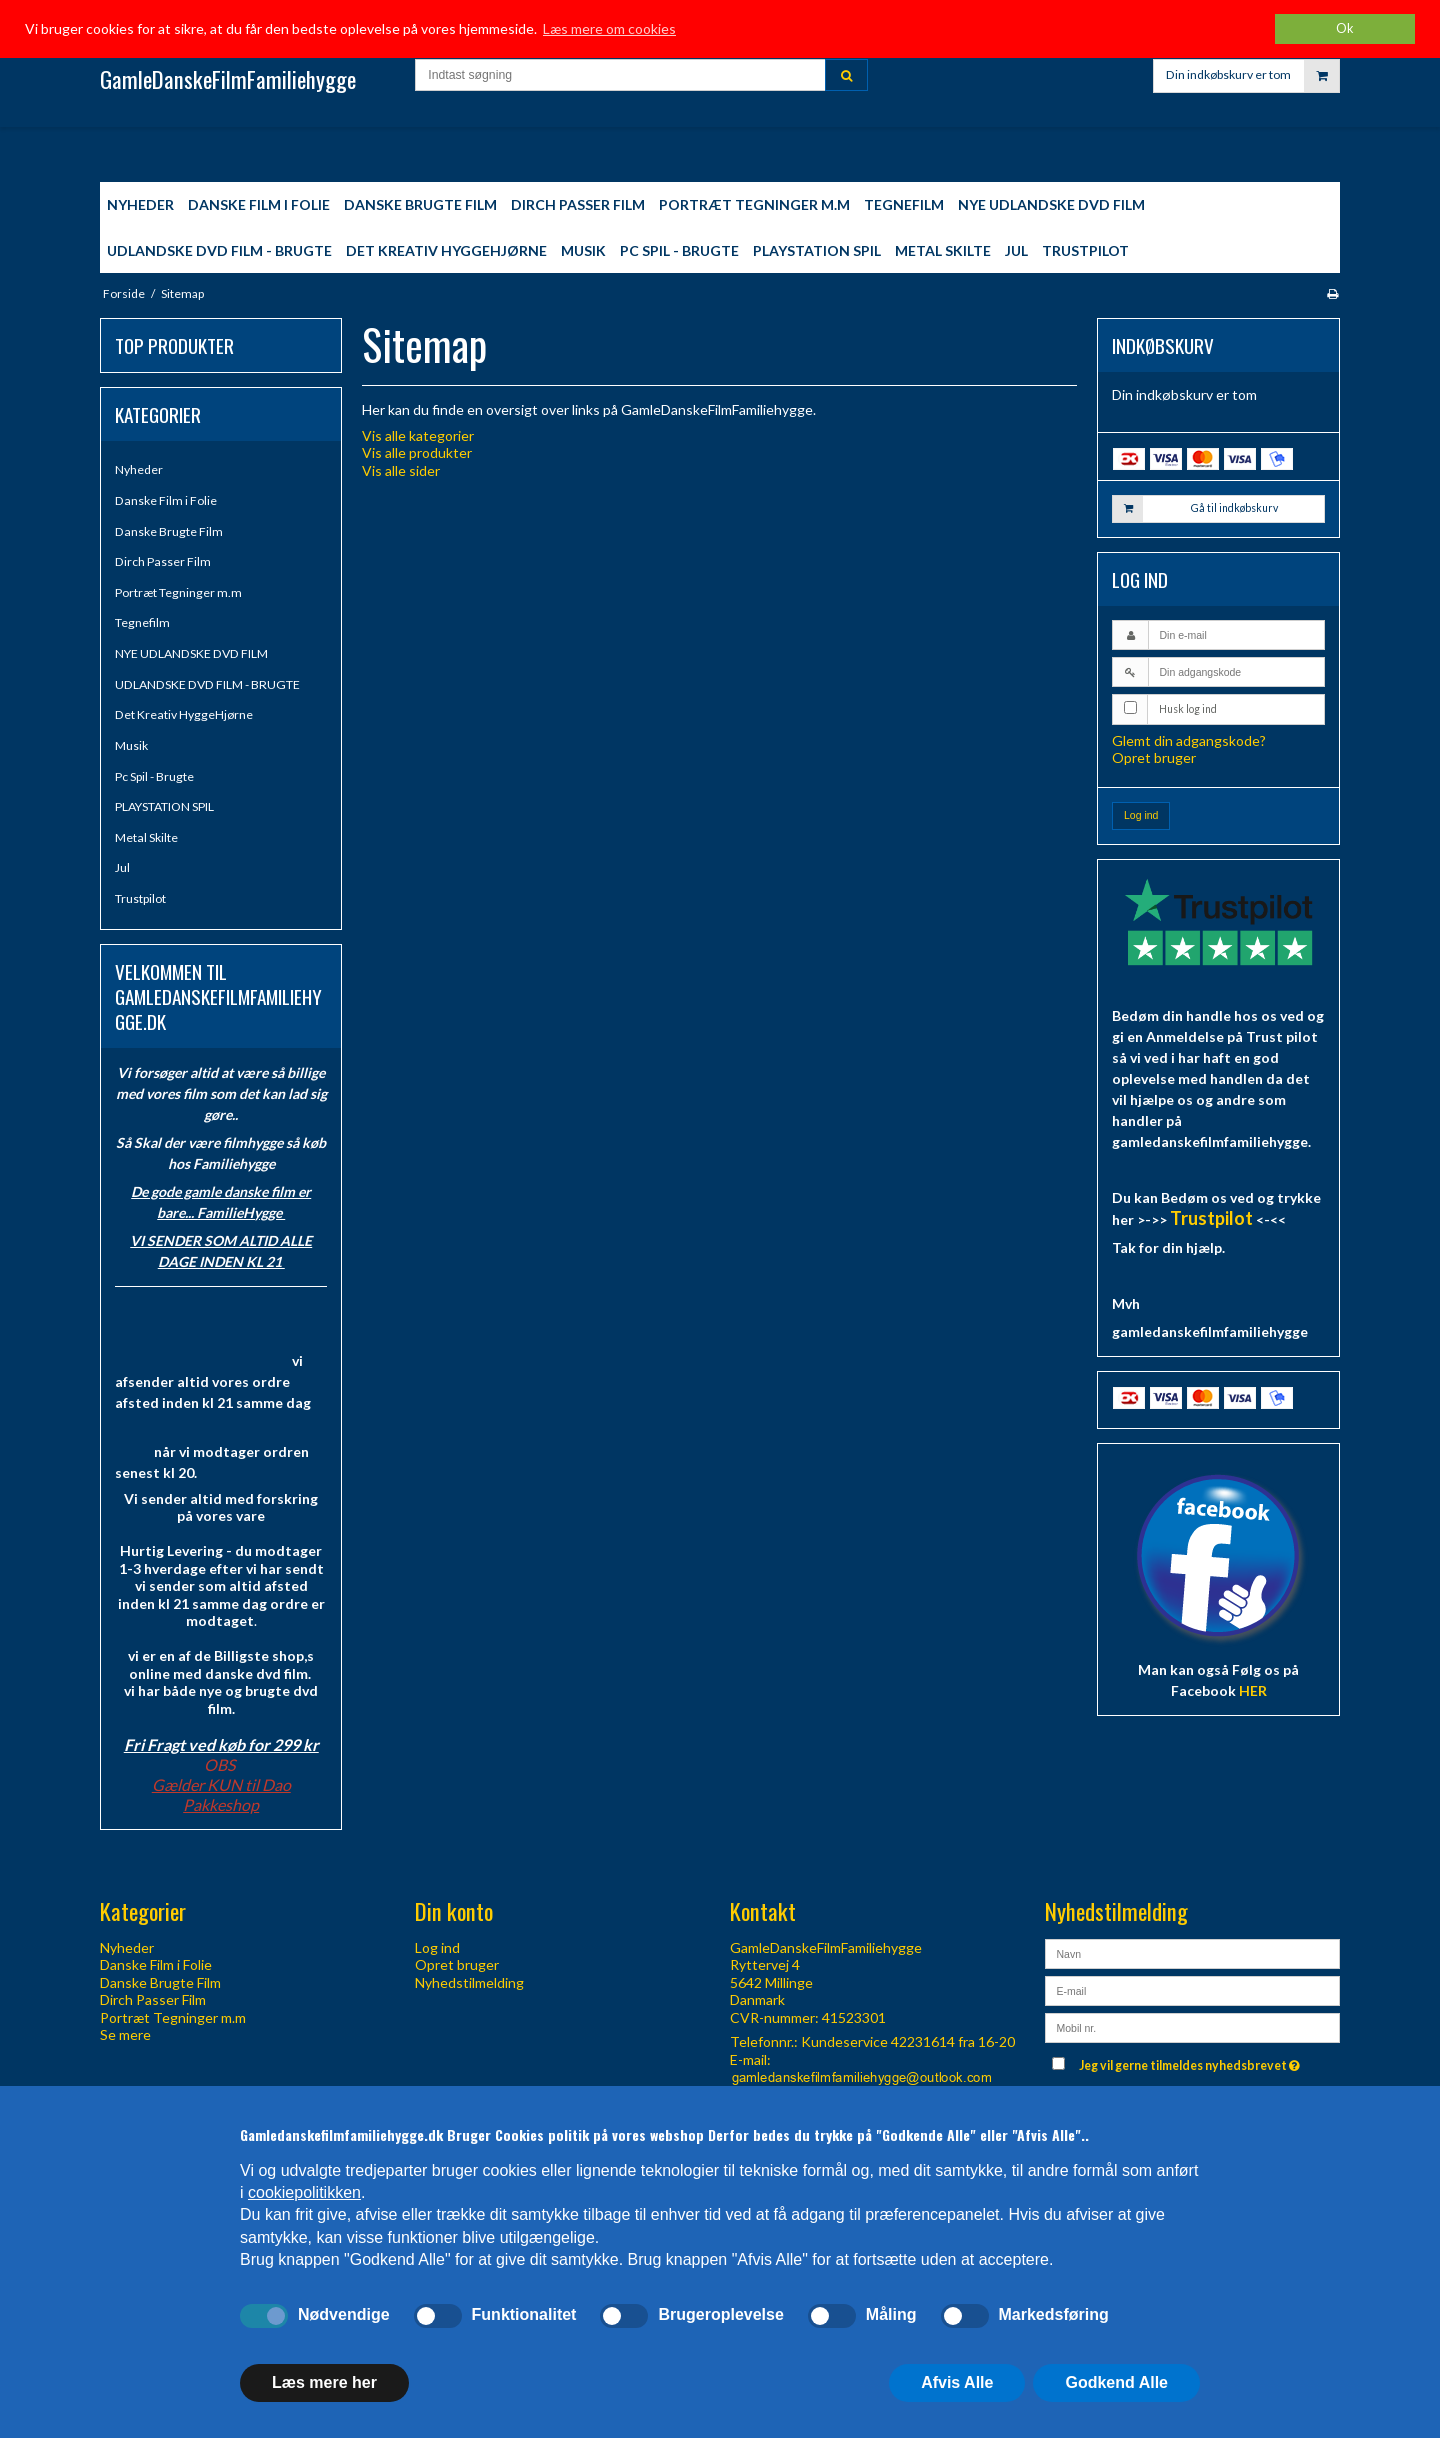 The image size is (1440, 2438). I want to click on cookiepolitikken [button], so click(304, 2192).